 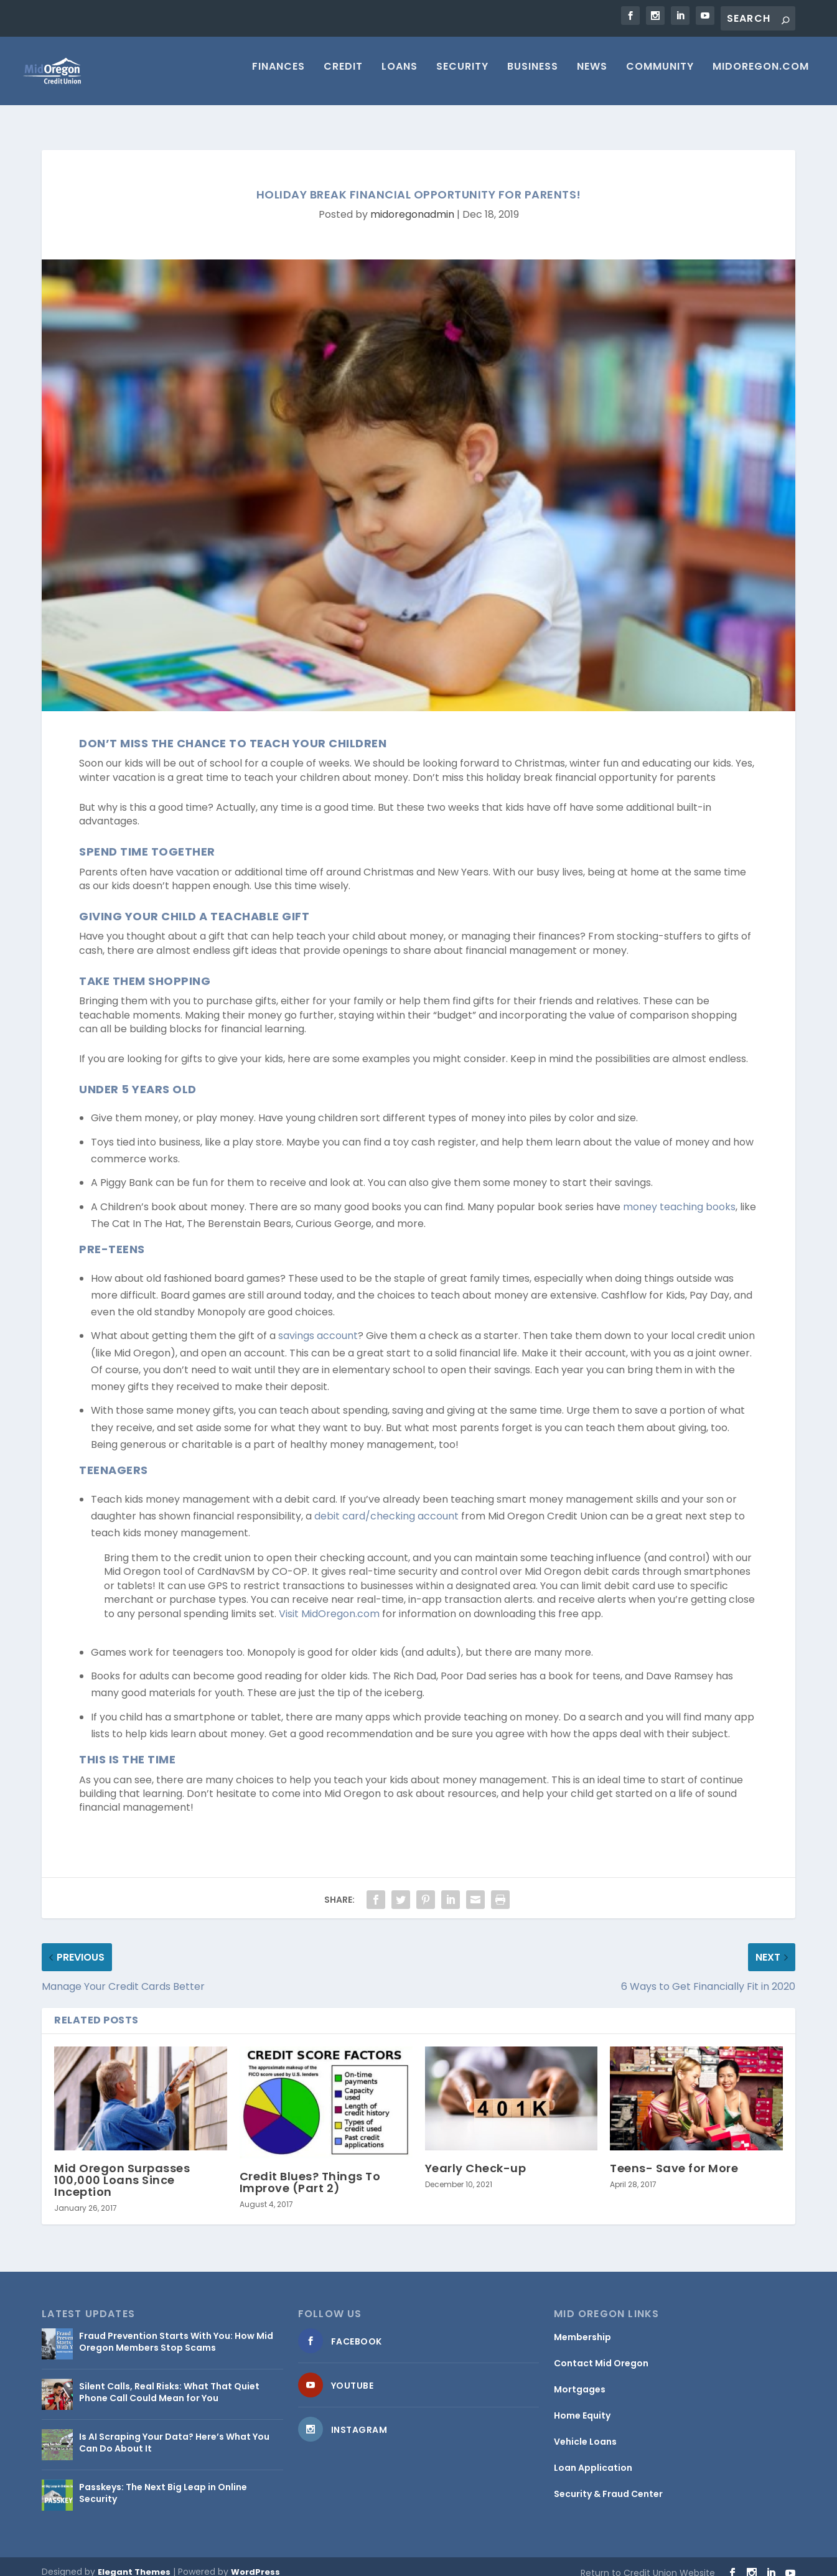 I want to click on Security & Fraud Center, so click(x=608, y=2482).